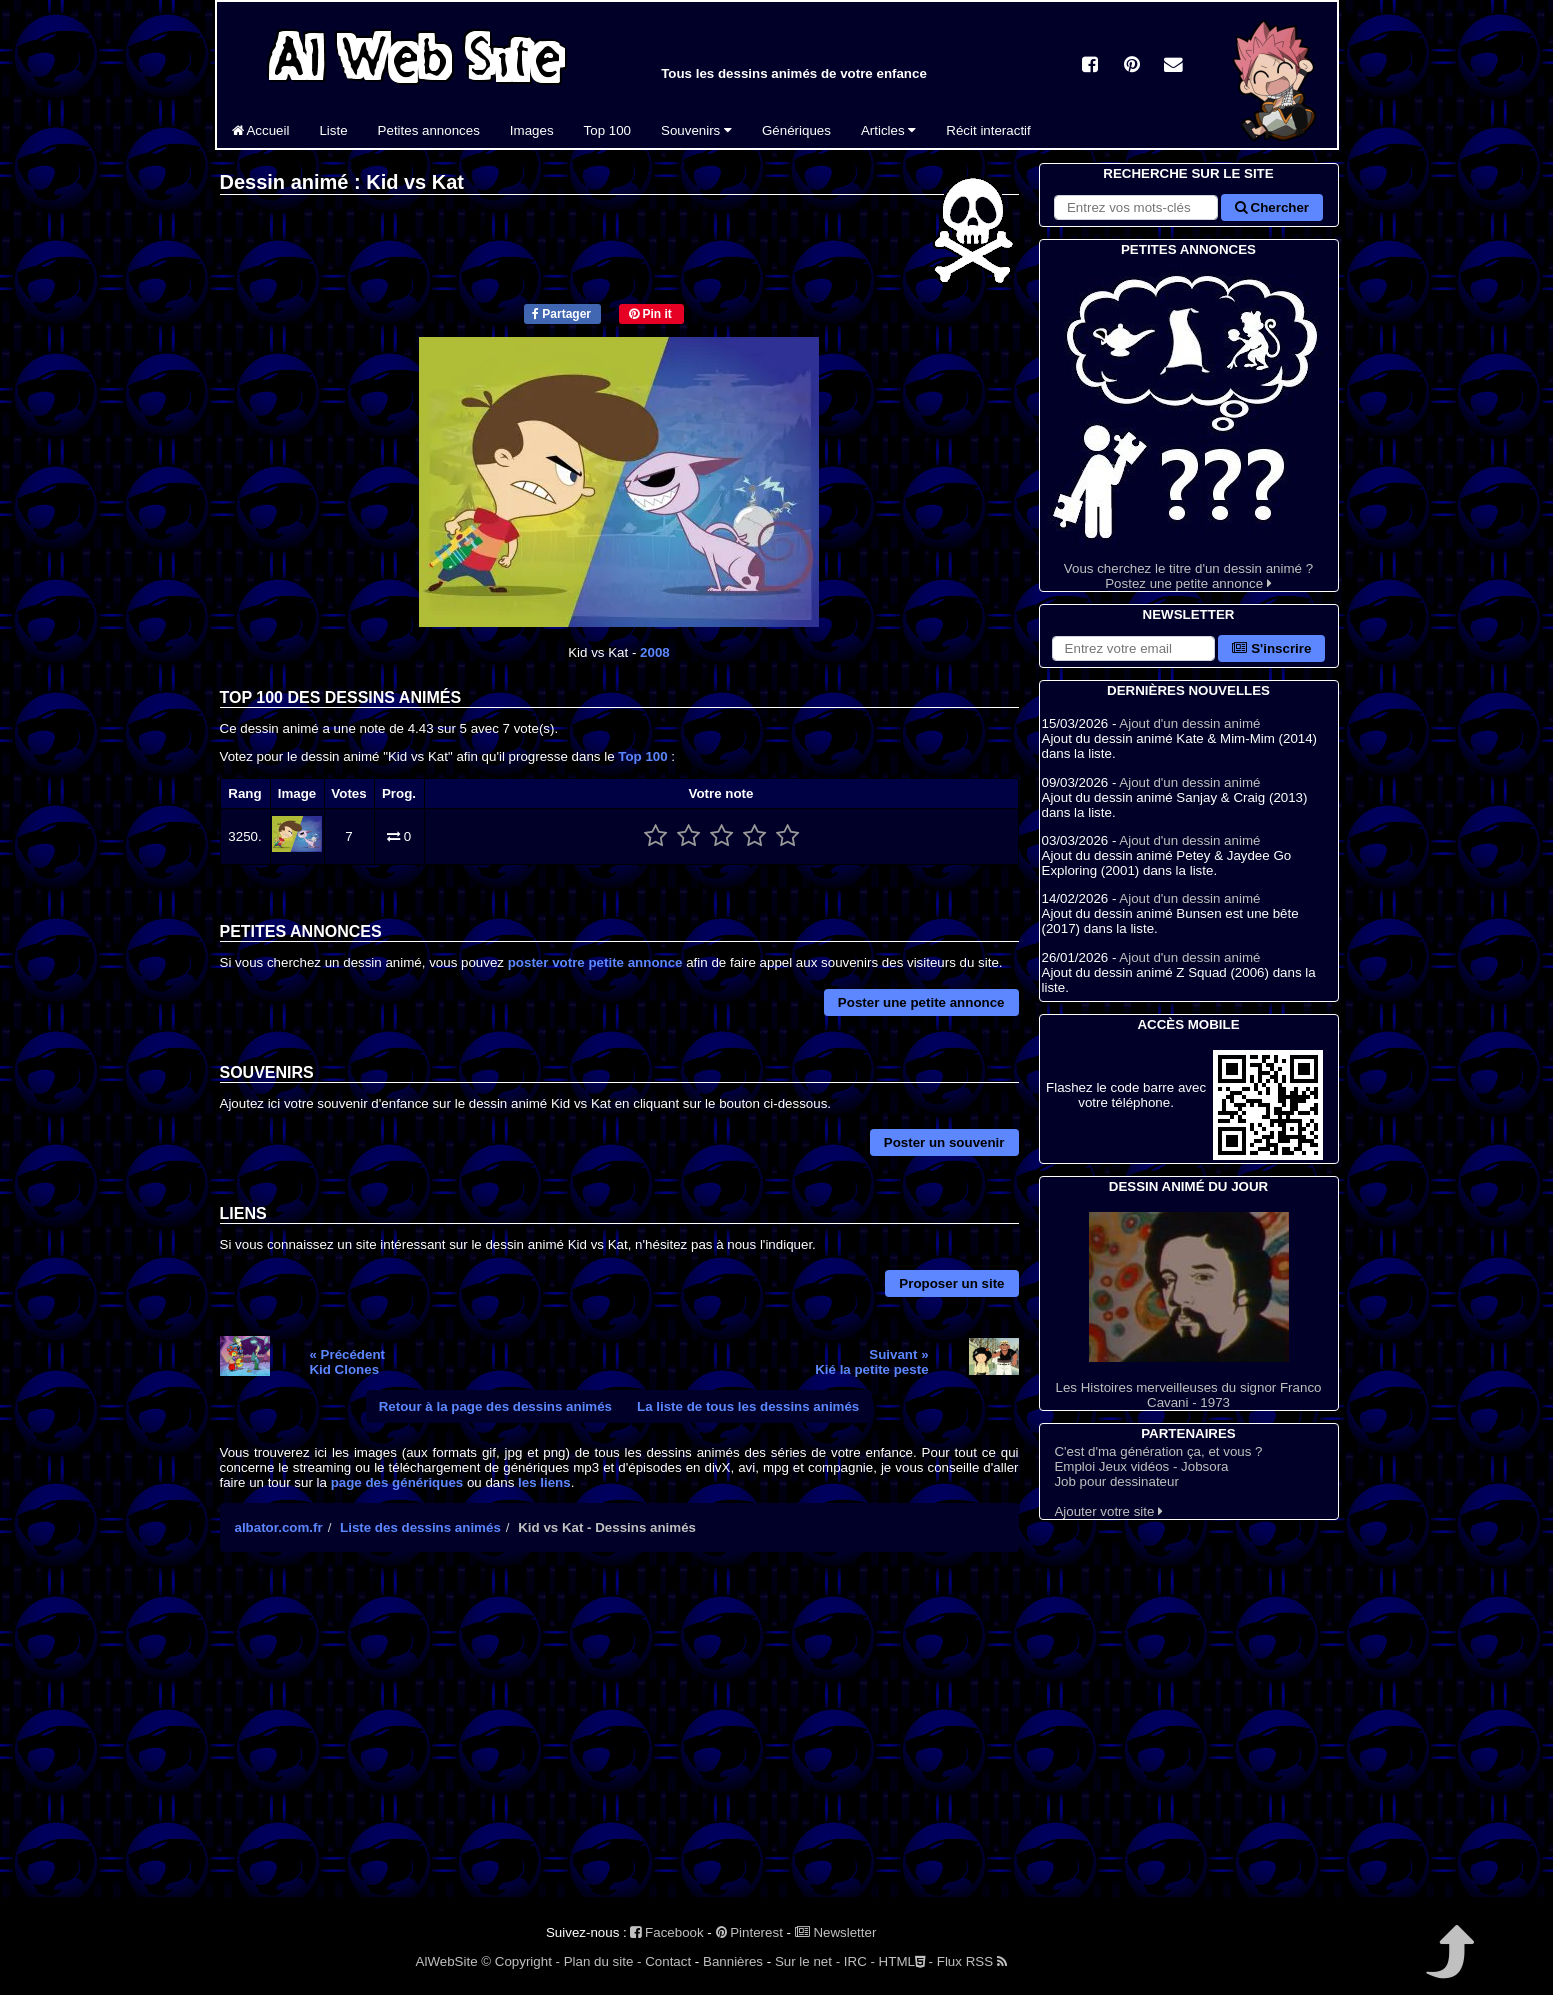 The width and height of the screenshot is (1553, 1995). Describe the element at coordinates (749, 1932) in the screenshot. I see `Pinterest` at that location.